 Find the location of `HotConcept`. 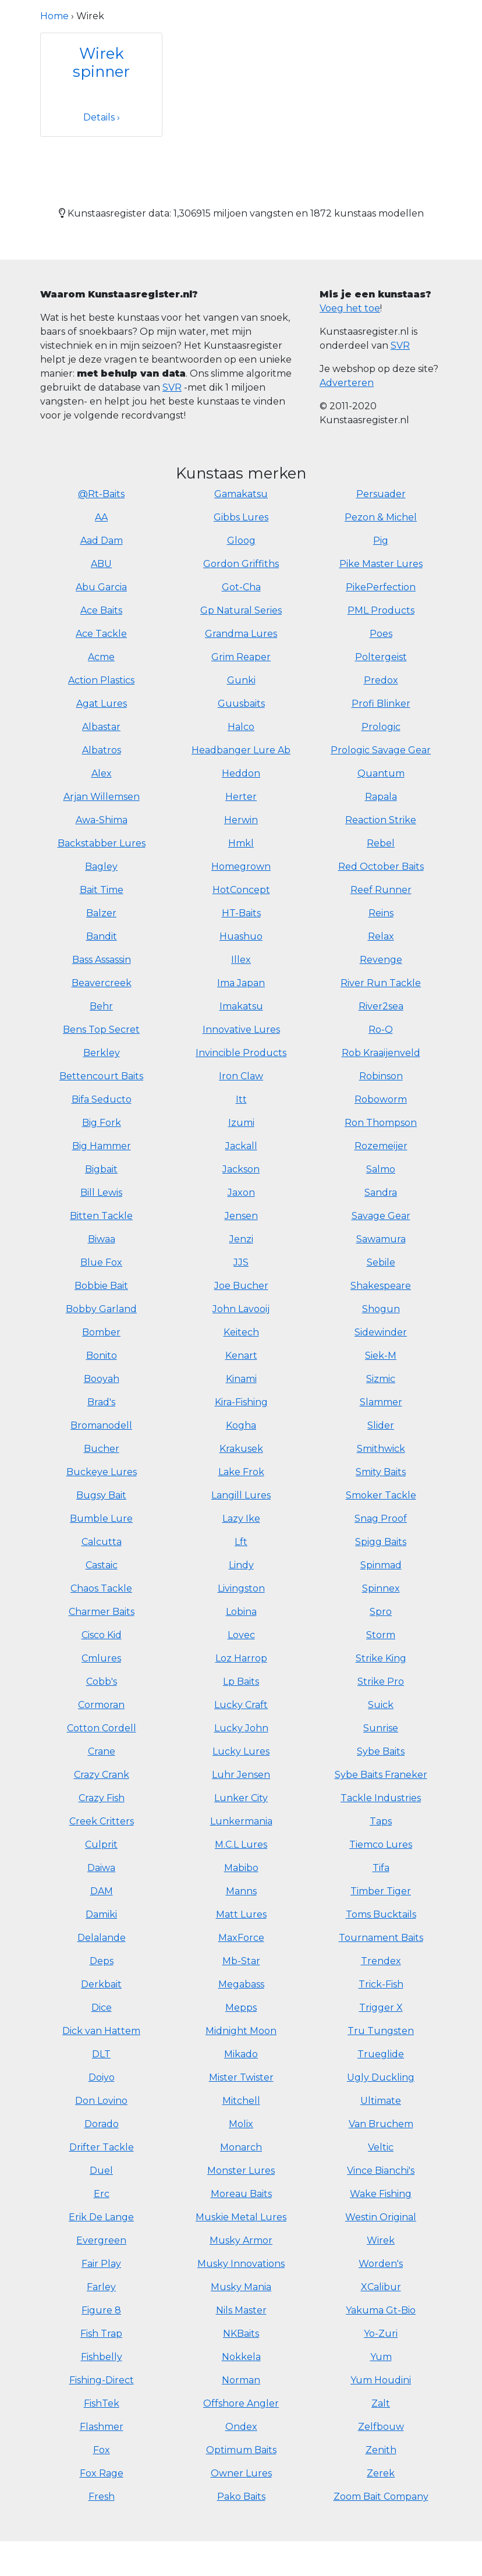

HotConcept is located at coordinates (241, 889).